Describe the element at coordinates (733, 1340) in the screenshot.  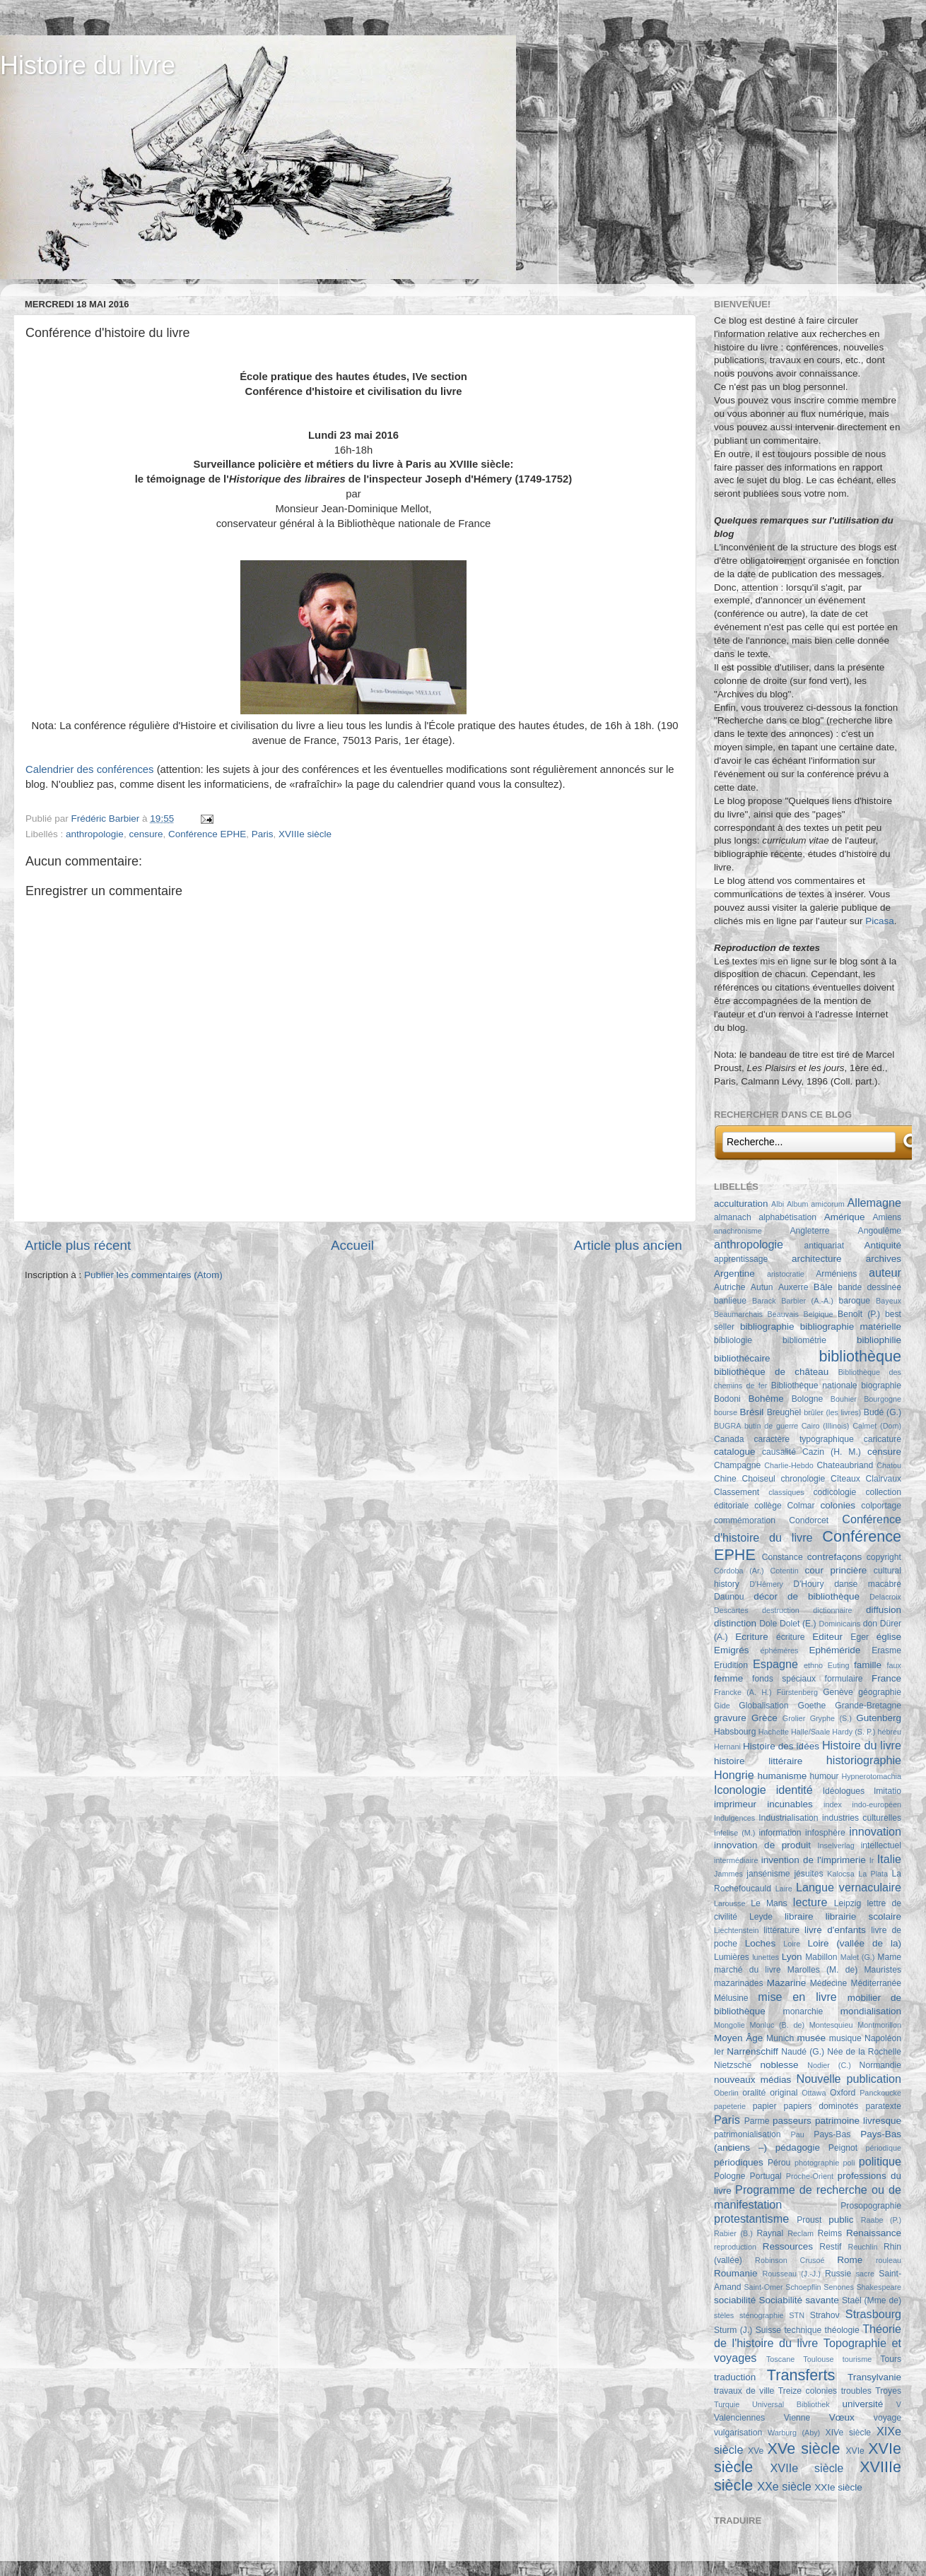
I see `bibliologie` at that location.